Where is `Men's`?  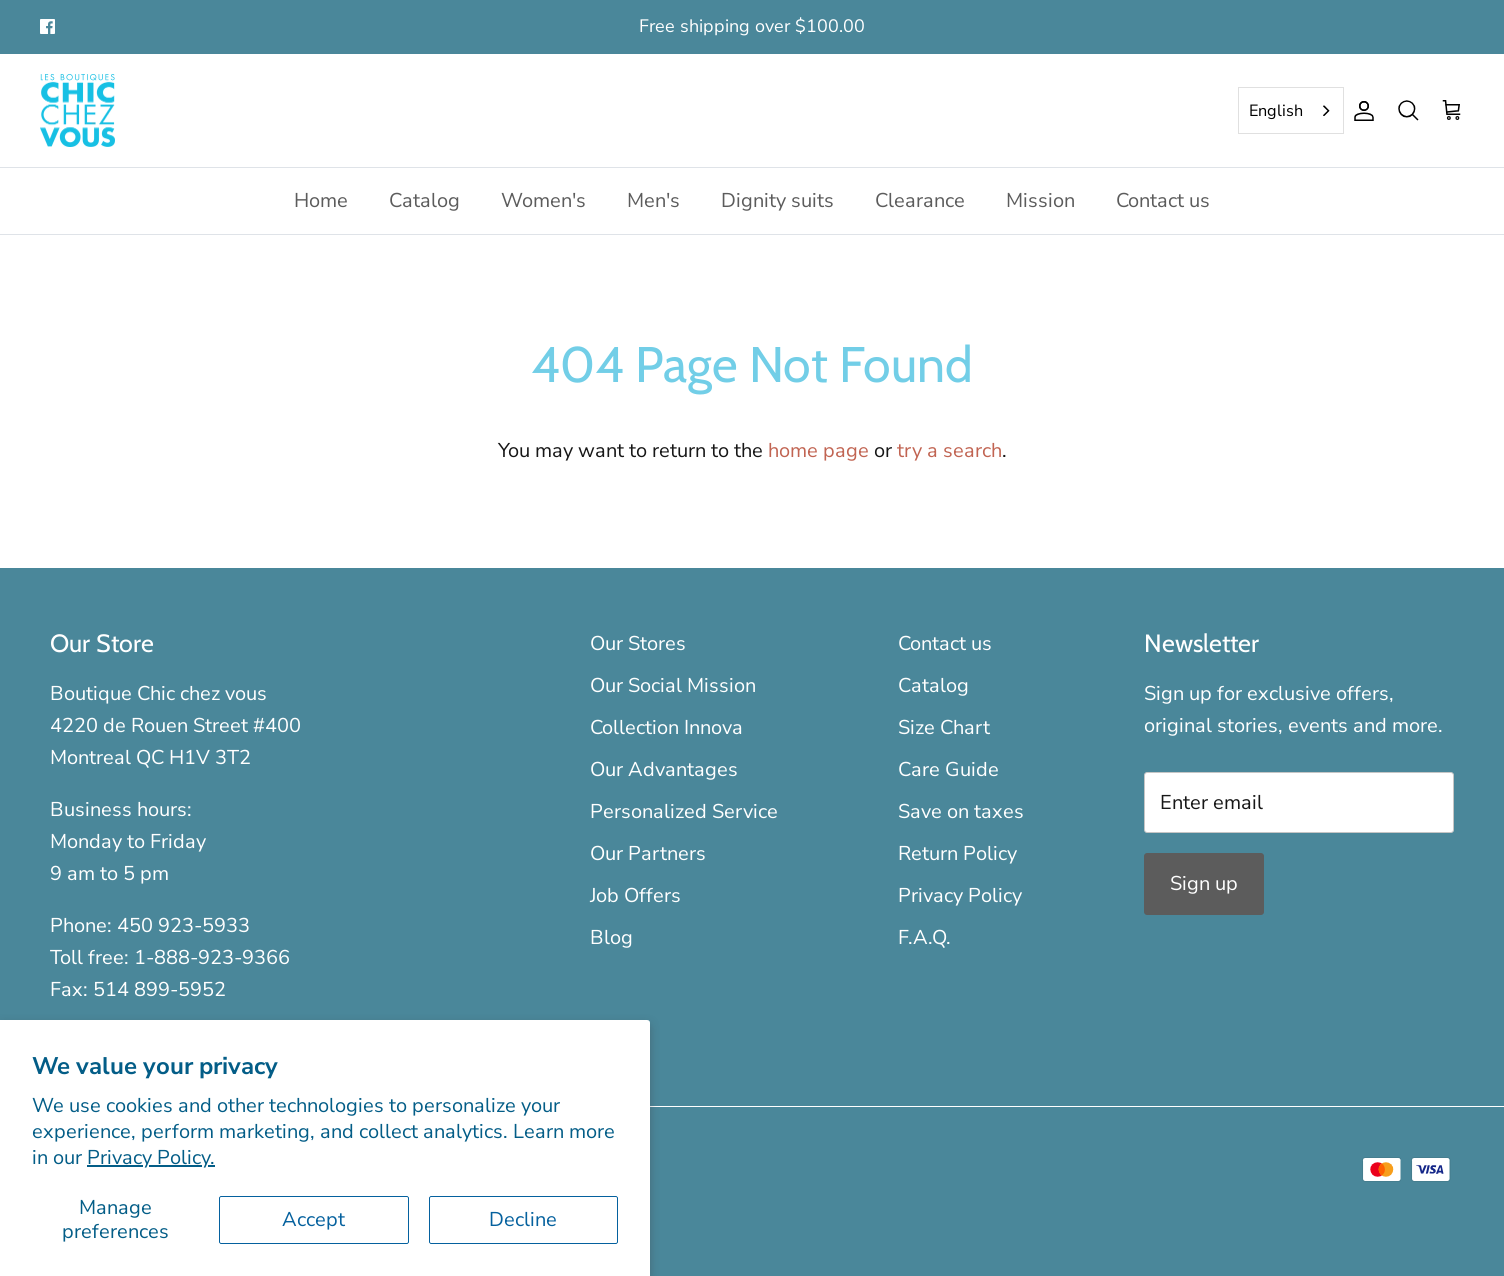
Men's is located at coordinates (653, 200).